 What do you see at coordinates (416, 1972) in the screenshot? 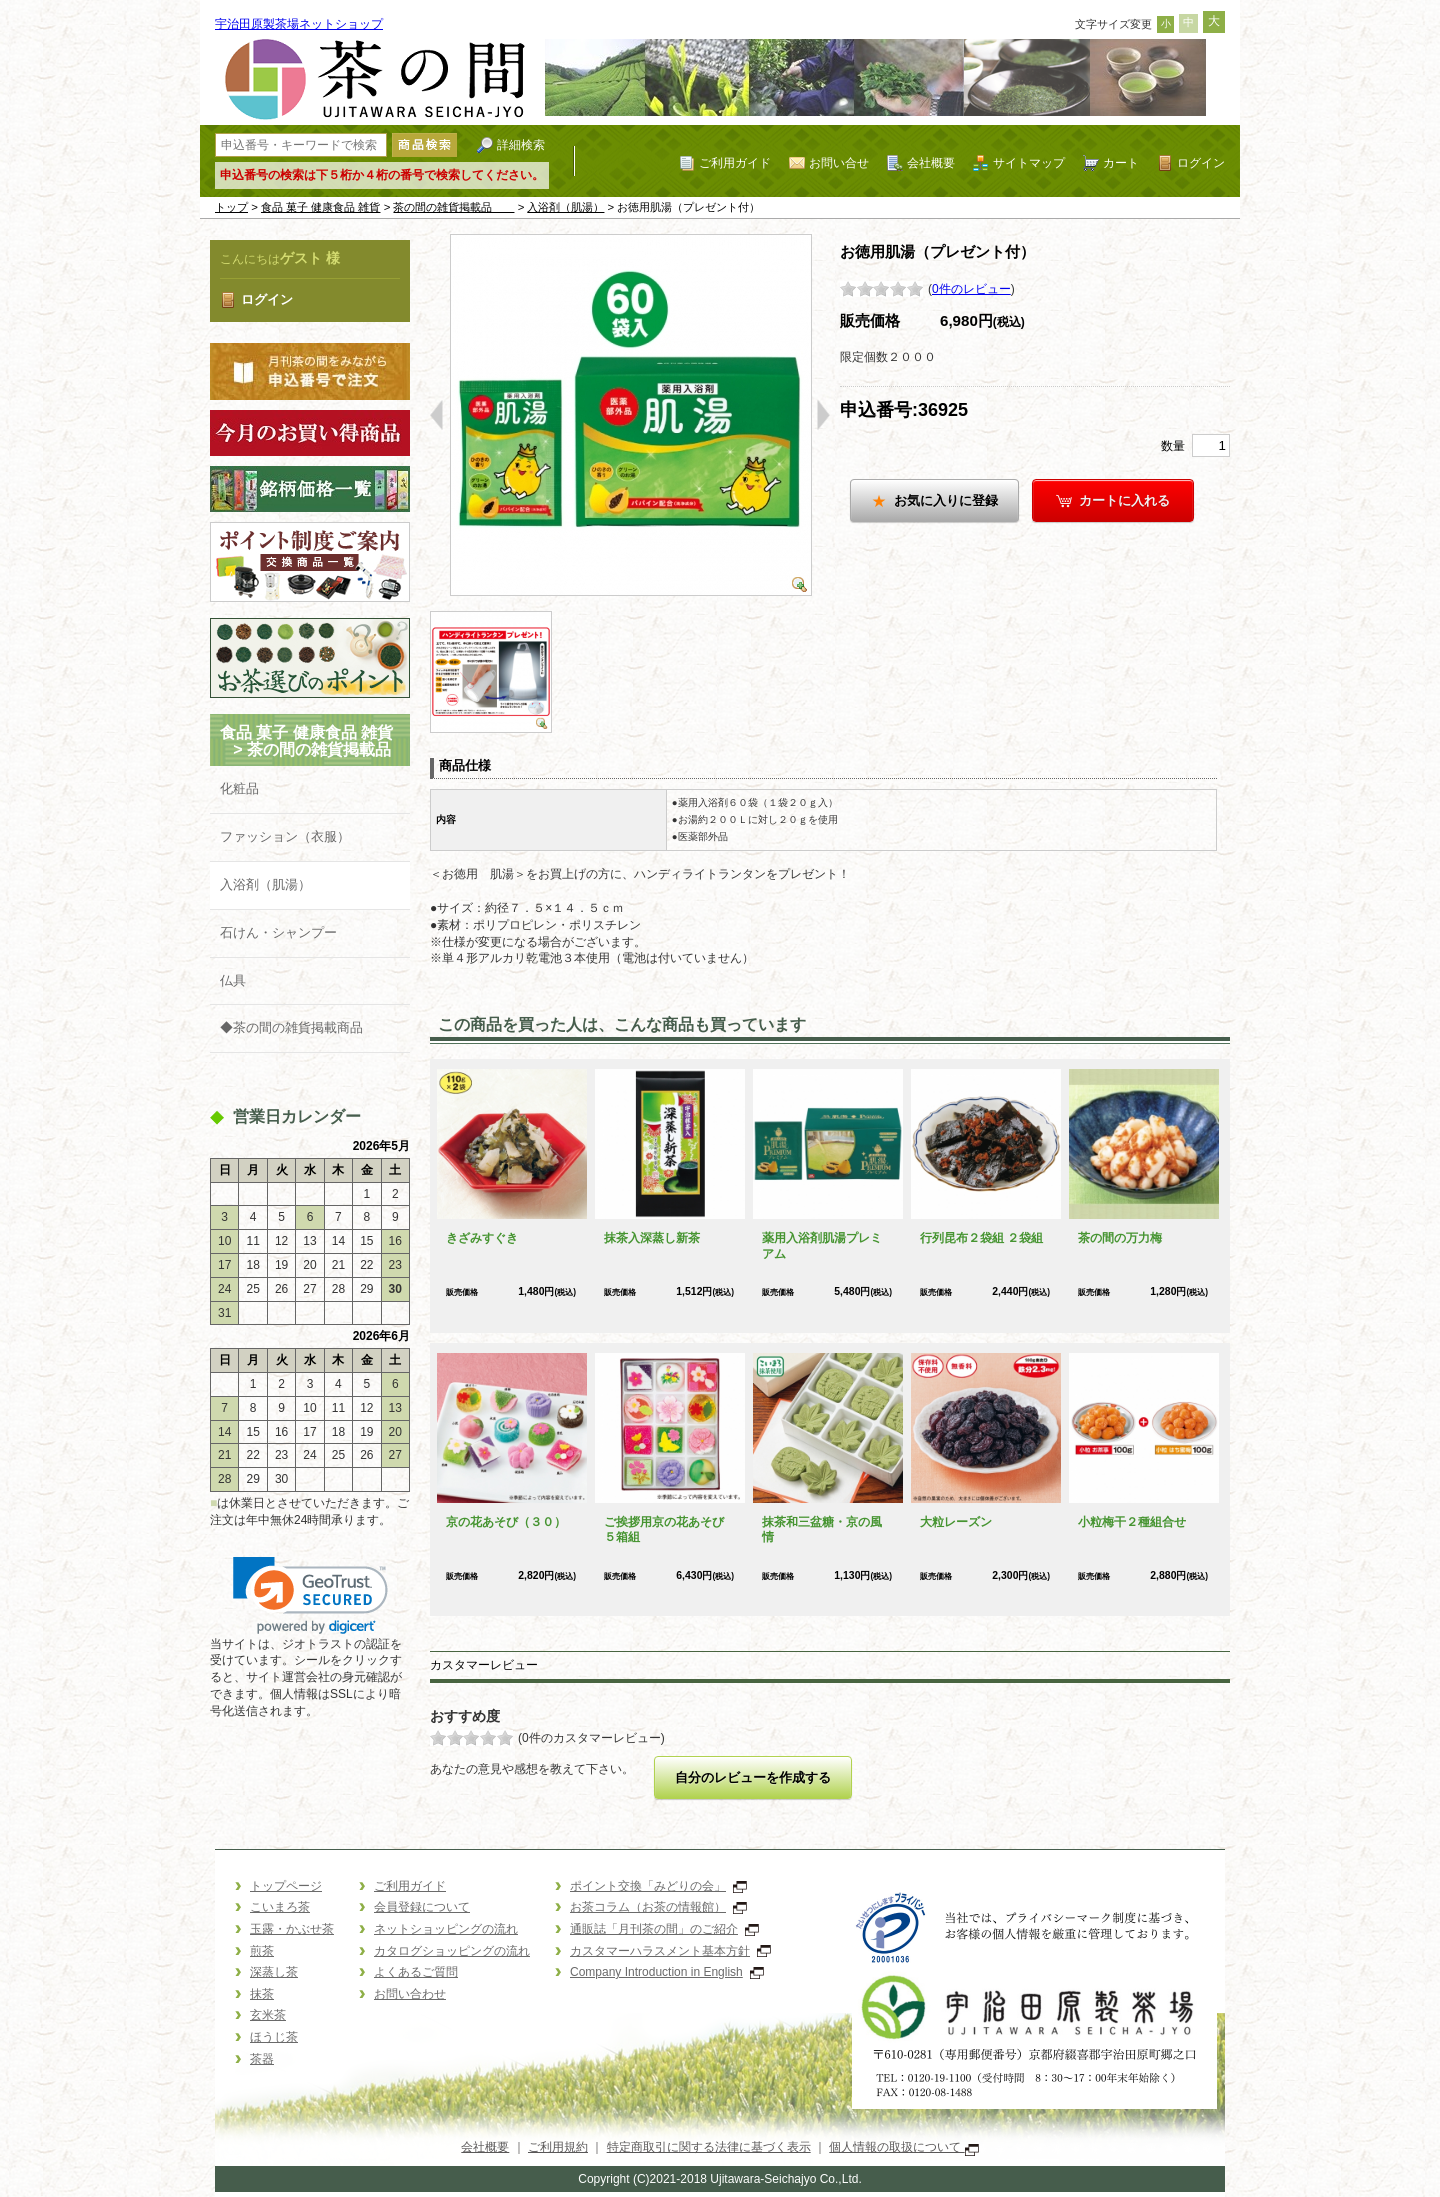
I see `よくあるご質問` at bounding box center [416, 1972].